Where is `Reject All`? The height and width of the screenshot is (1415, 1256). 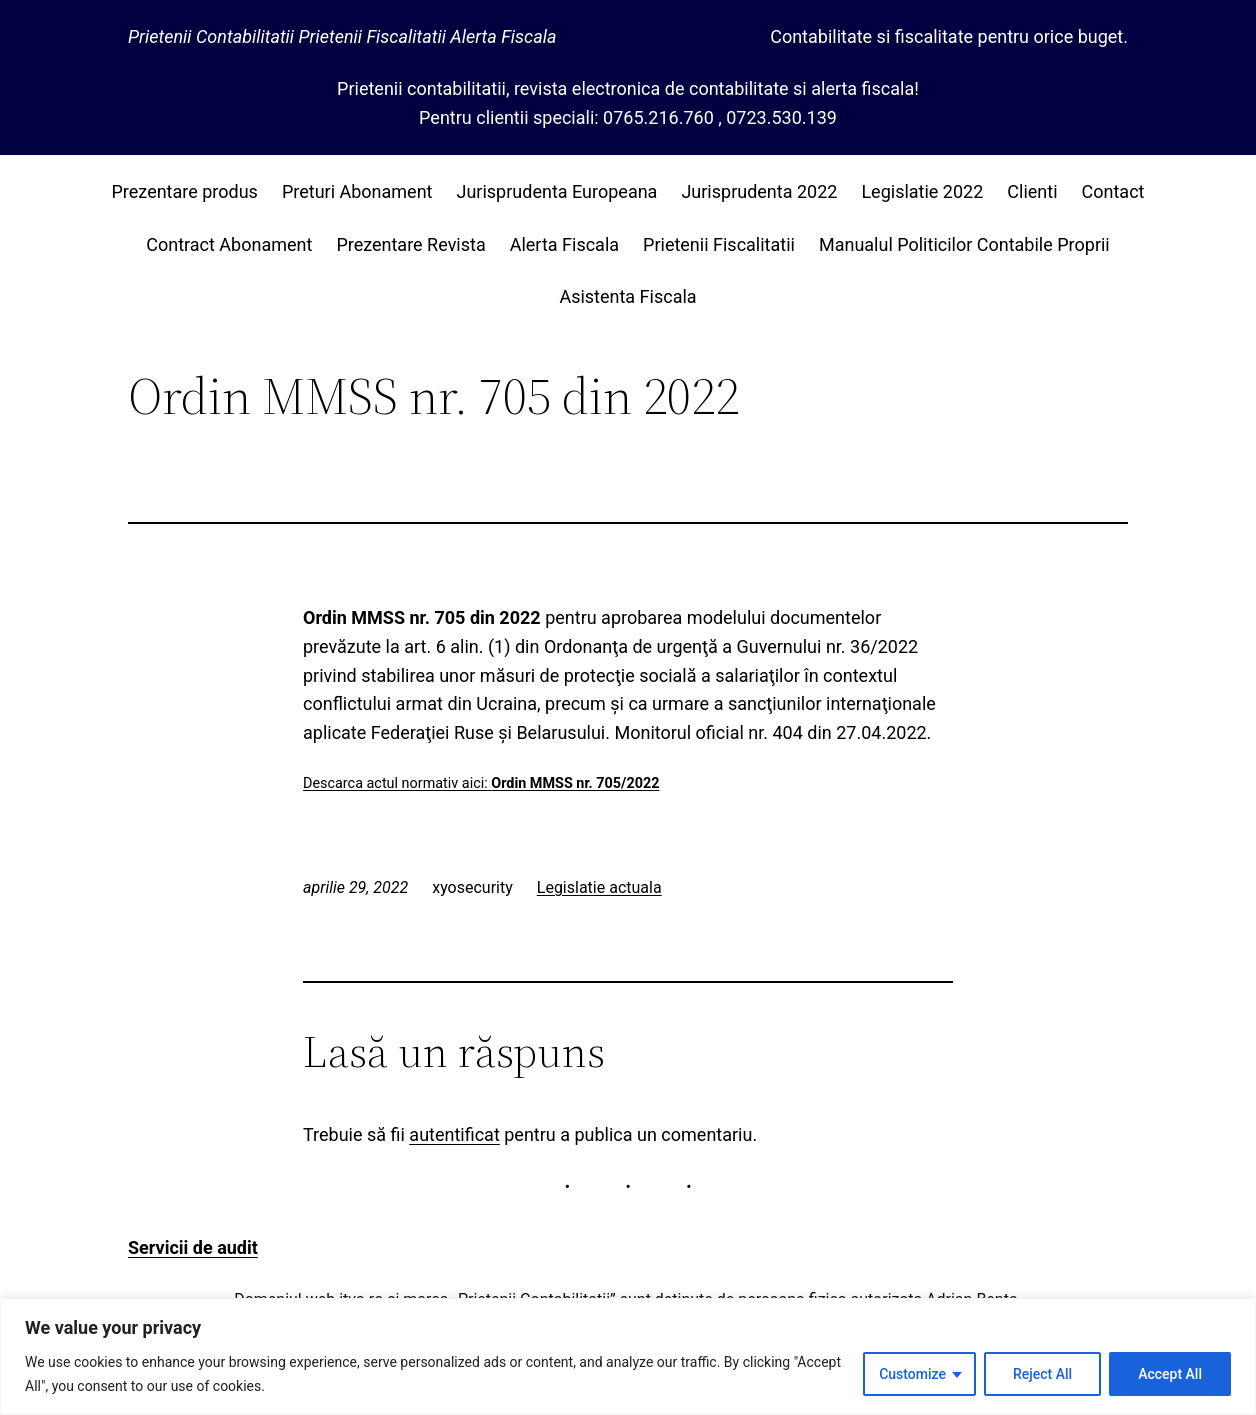 Reject All is located at coordinates (1042, 1374).